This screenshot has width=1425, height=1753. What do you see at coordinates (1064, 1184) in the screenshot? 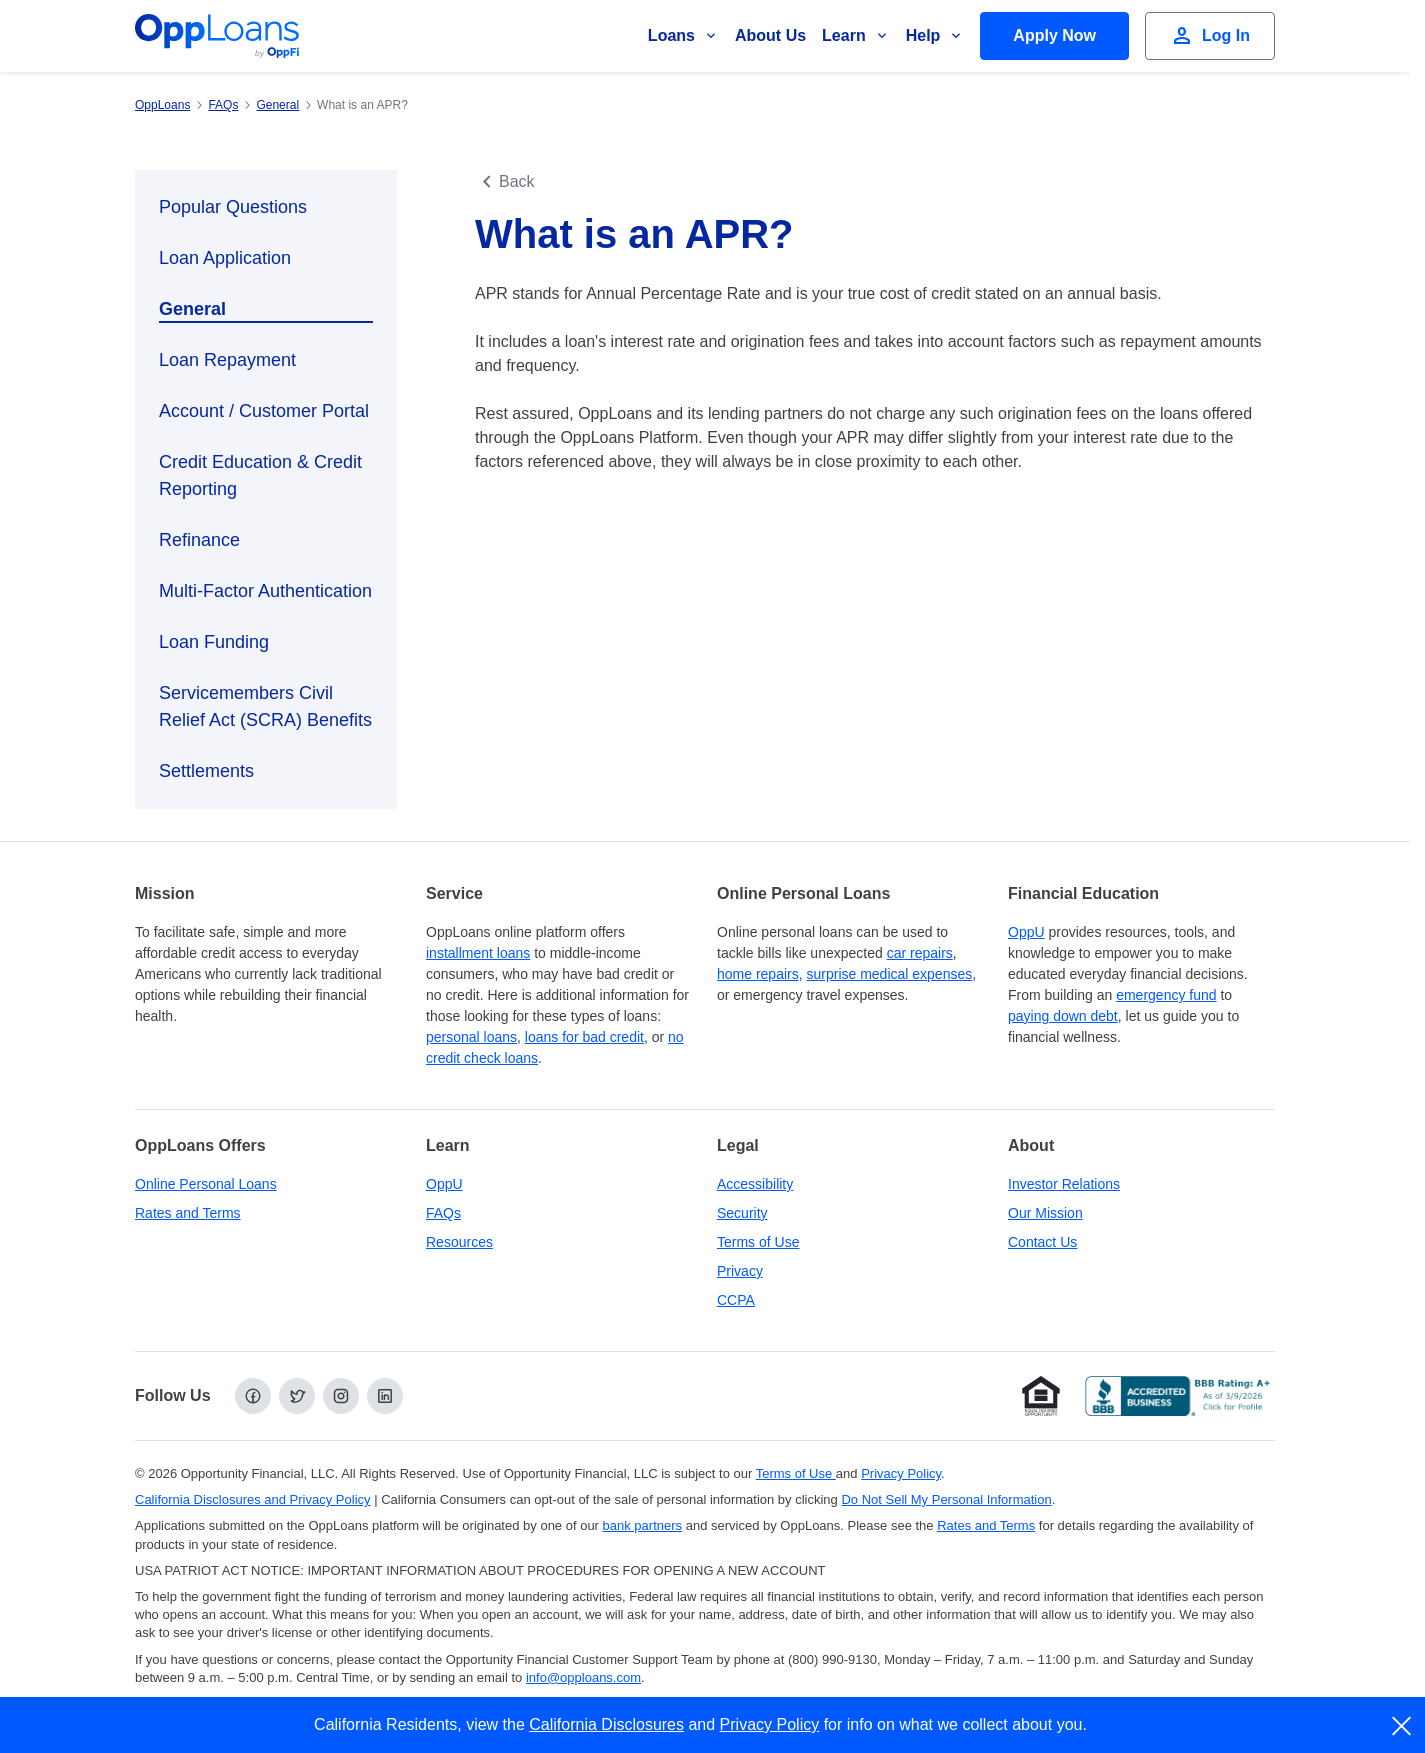
I see `Investor Relations` at bounding box center [1064, 1184].